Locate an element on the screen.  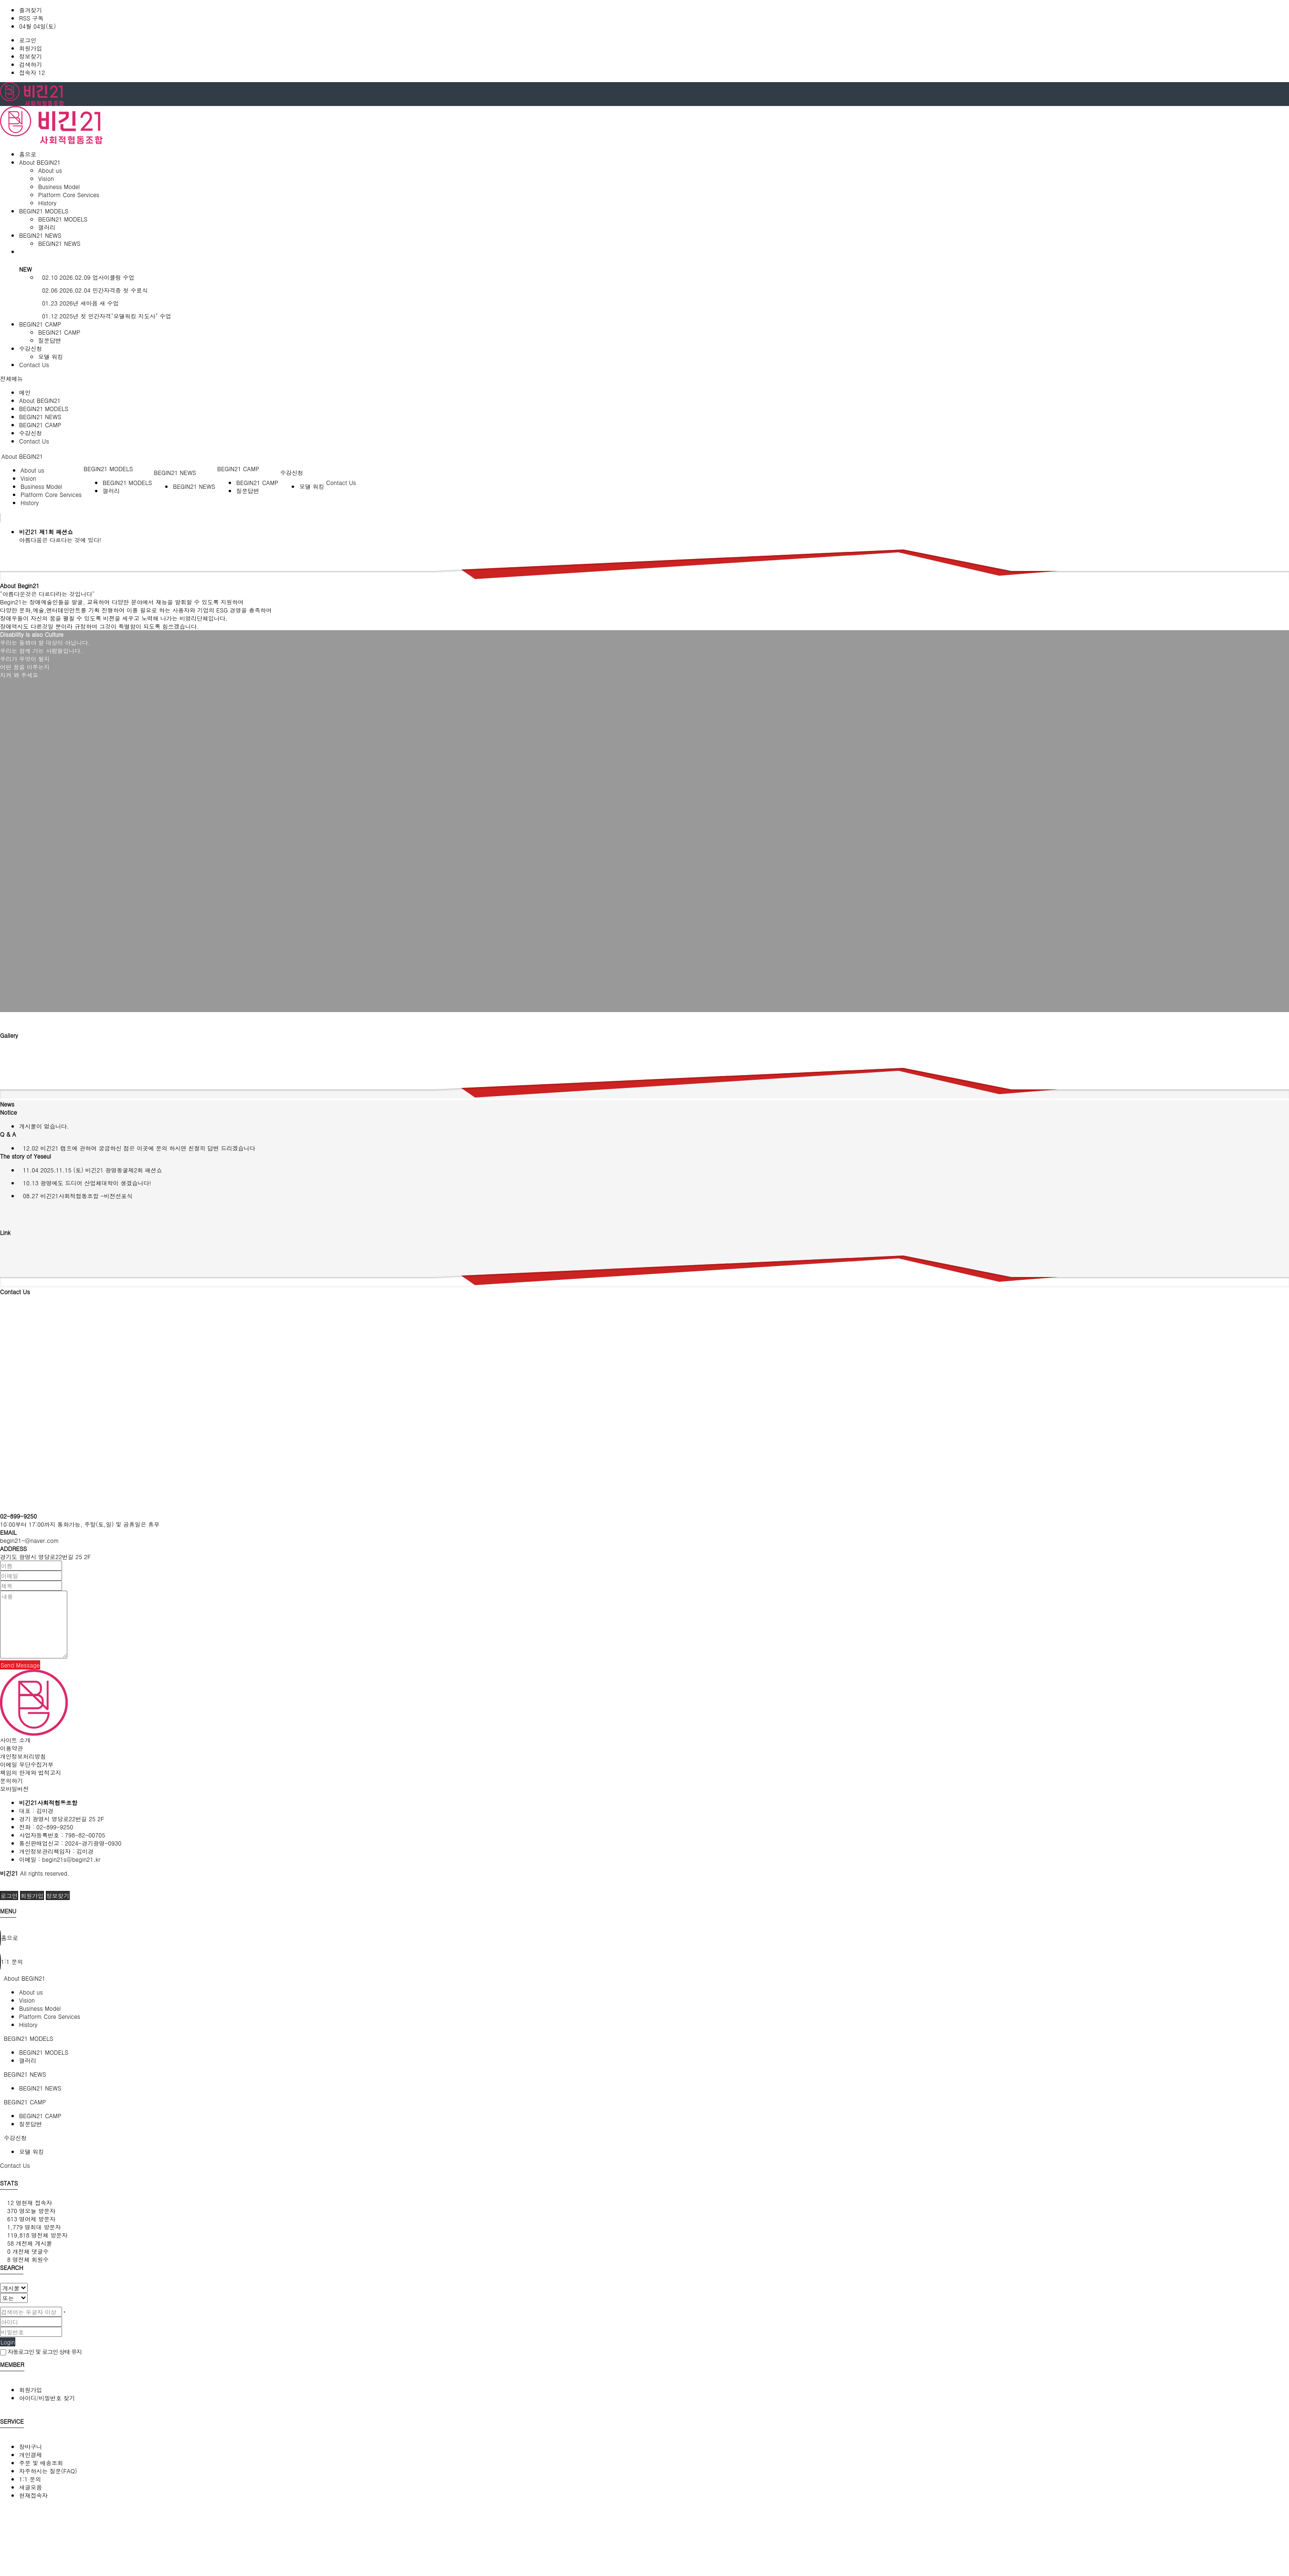
2026.02.09 업사이클링 수업 is located at coordinates (86, 277).